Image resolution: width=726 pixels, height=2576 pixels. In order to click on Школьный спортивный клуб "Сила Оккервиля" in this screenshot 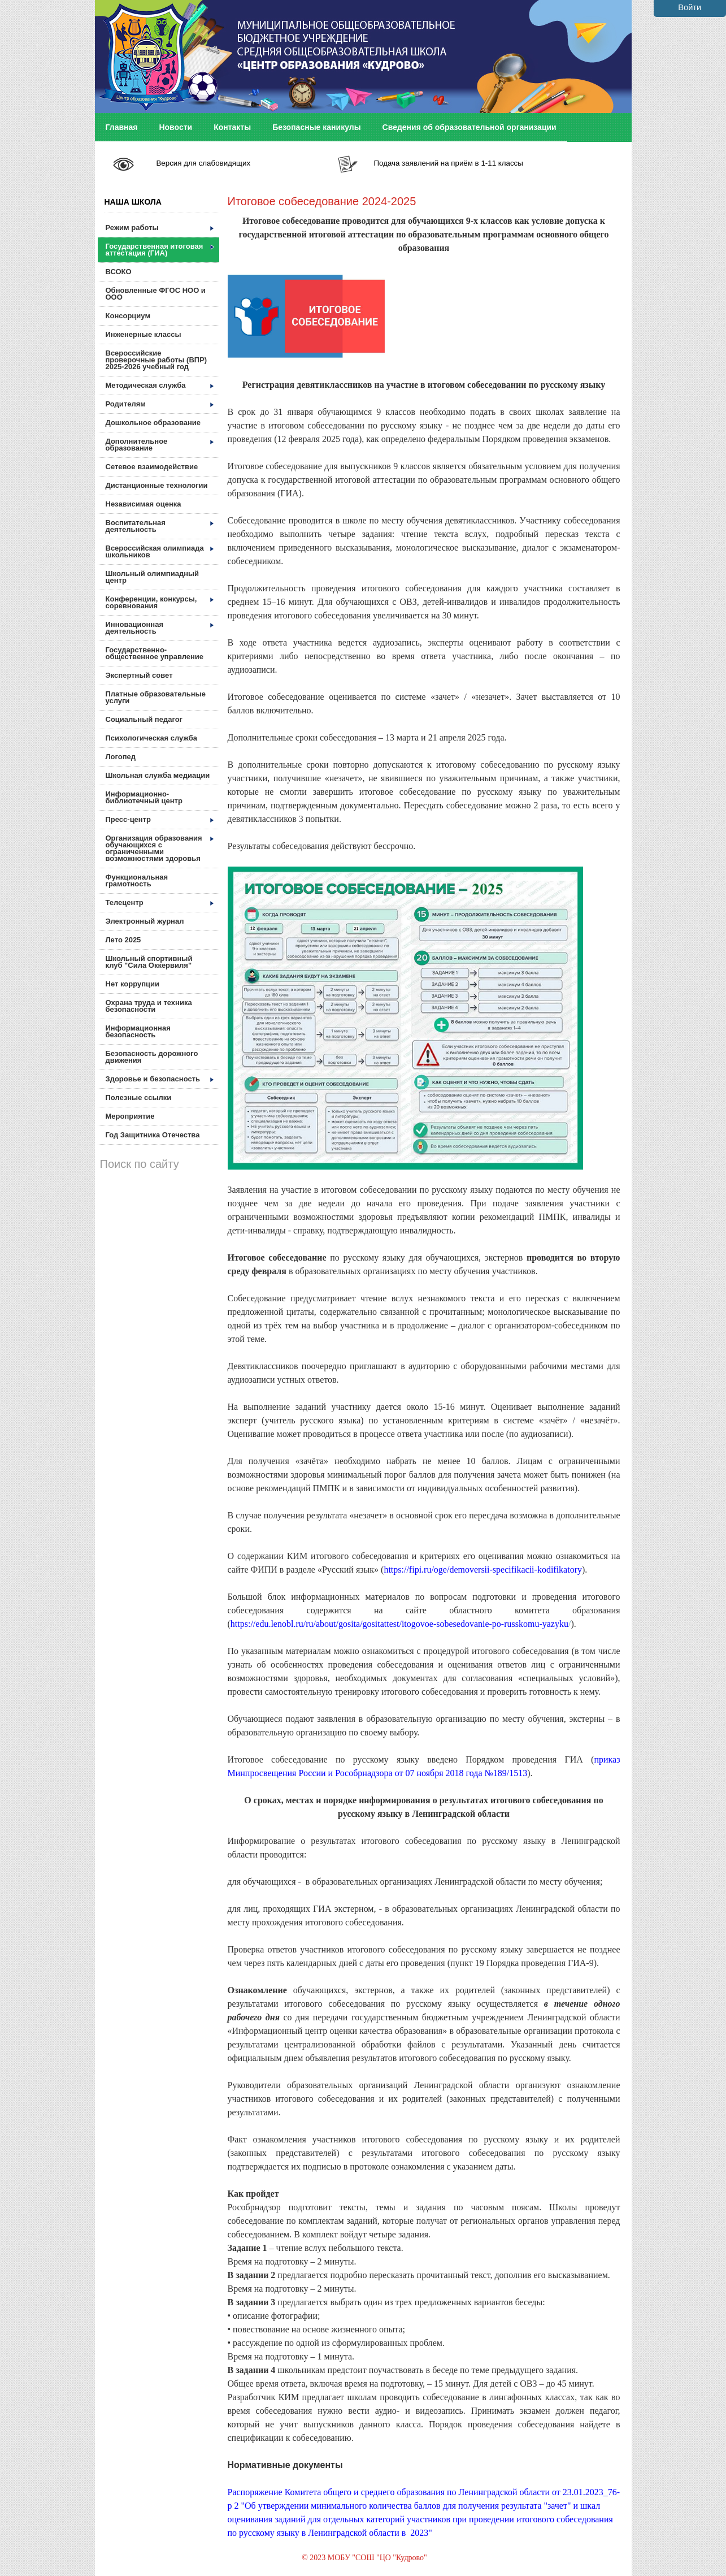, I will do `click(149, 961)`.